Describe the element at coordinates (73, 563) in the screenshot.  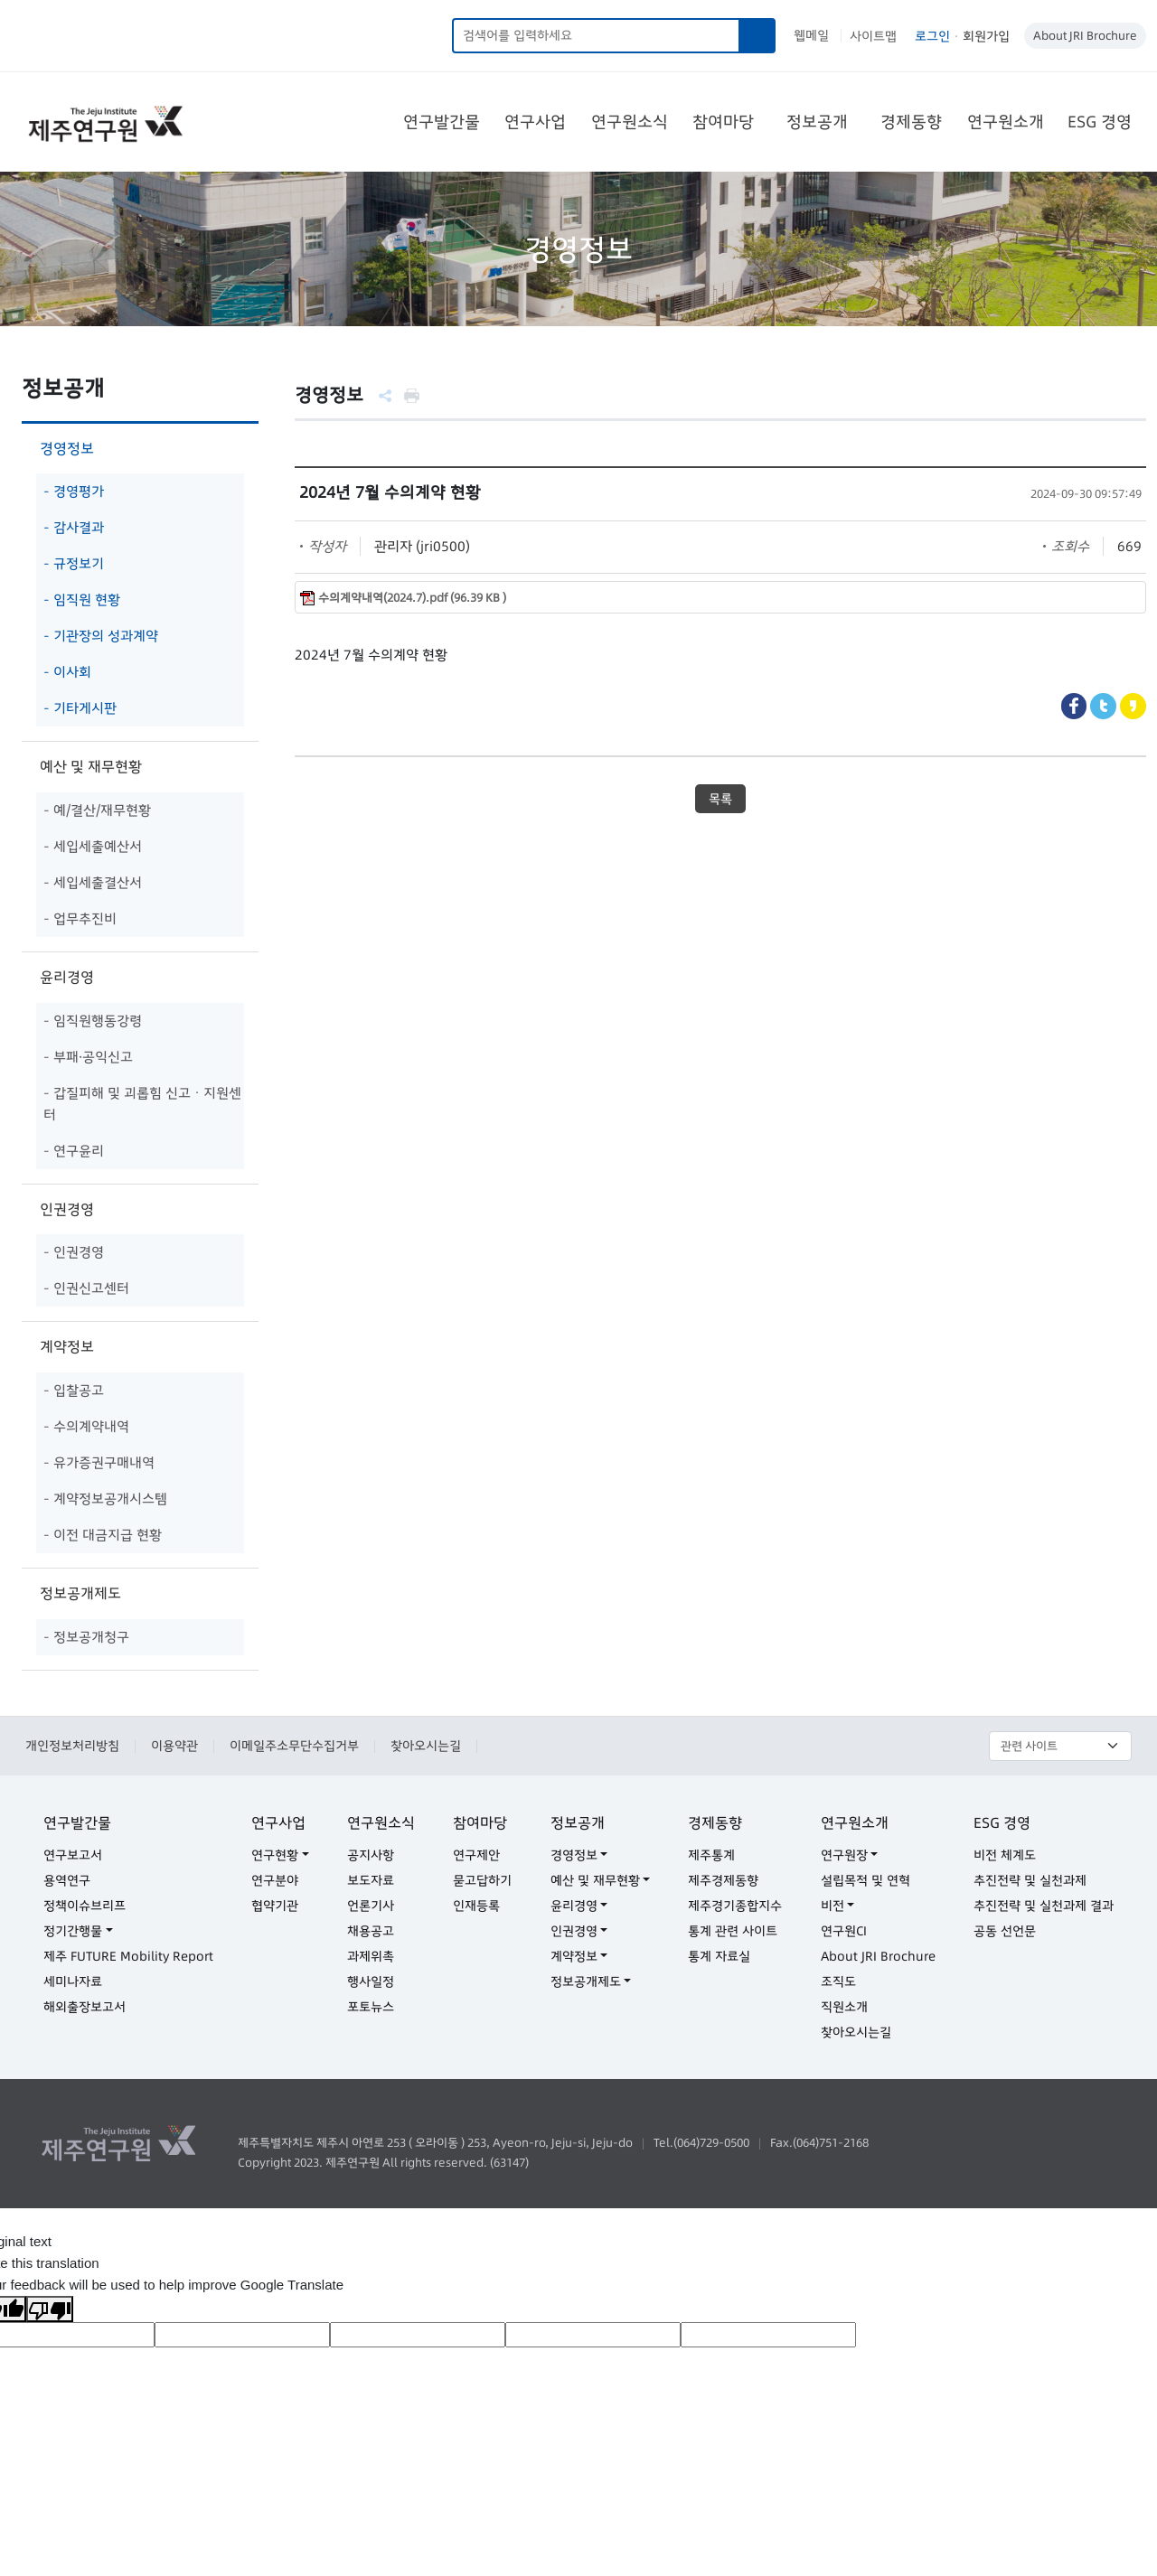
I see `- 규정보기` at that location.